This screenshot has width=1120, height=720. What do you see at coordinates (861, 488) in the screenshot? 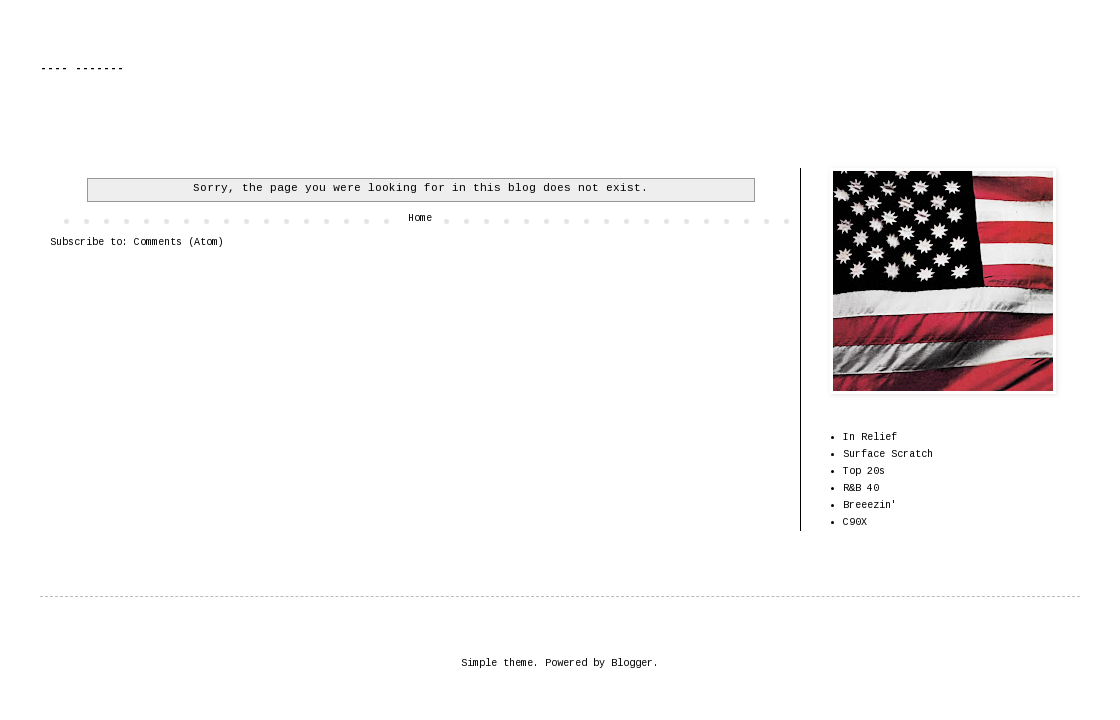
I see `R&B 40` at bounding box center [861, 488].